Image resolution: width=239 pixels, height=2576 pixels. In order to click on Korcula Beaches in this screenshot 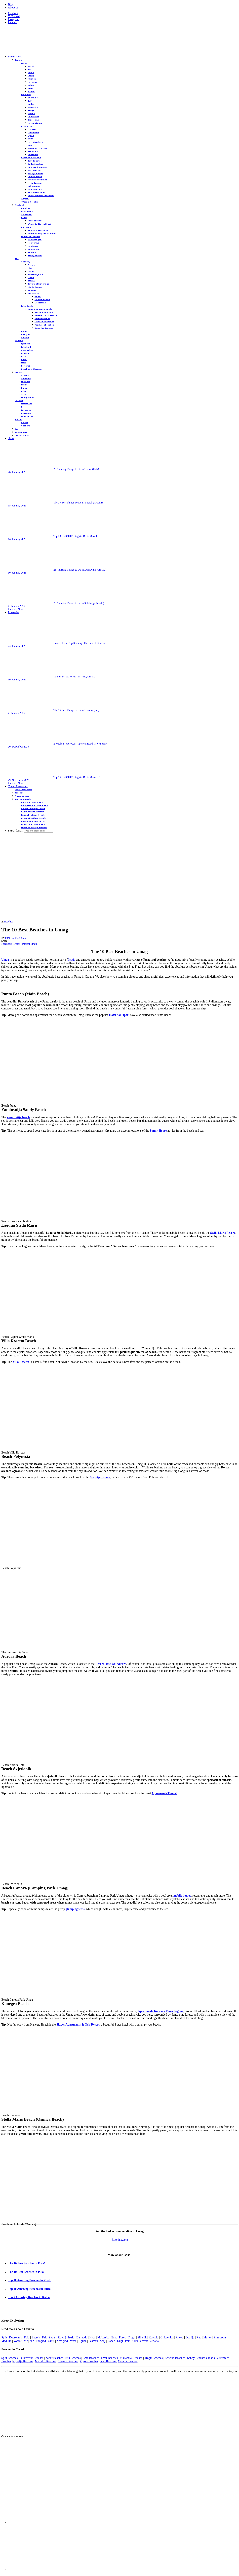, I will do `click(36, 192)`.